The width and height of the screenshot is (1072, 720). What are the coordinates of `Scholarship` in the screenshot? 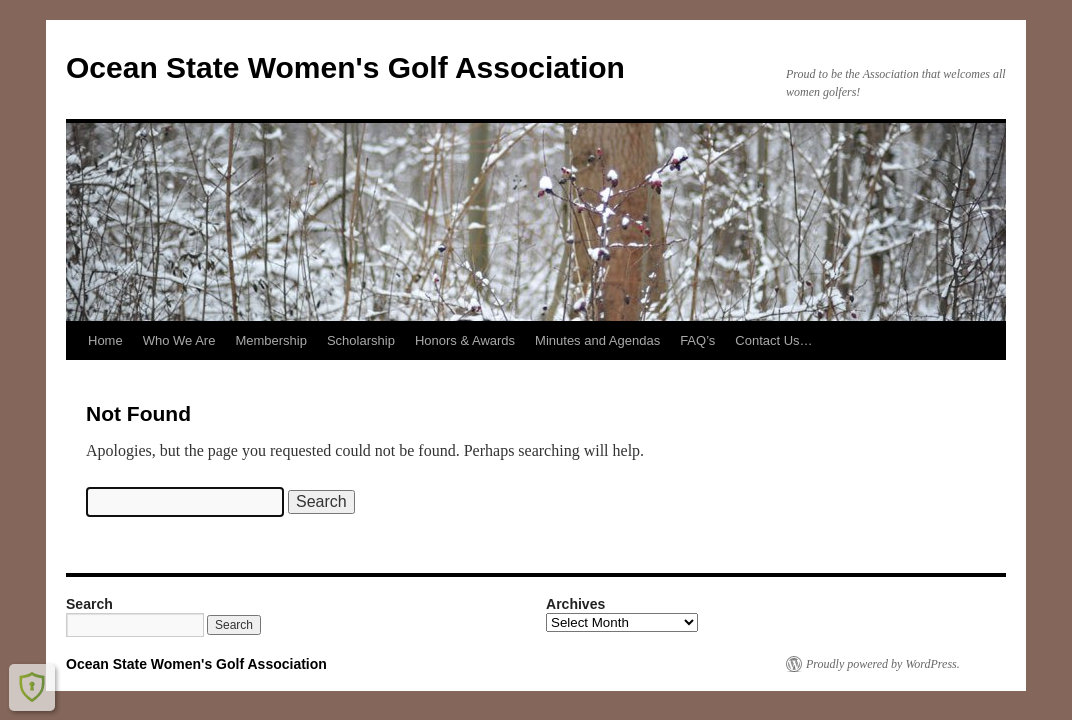 It's located at (361, 340).